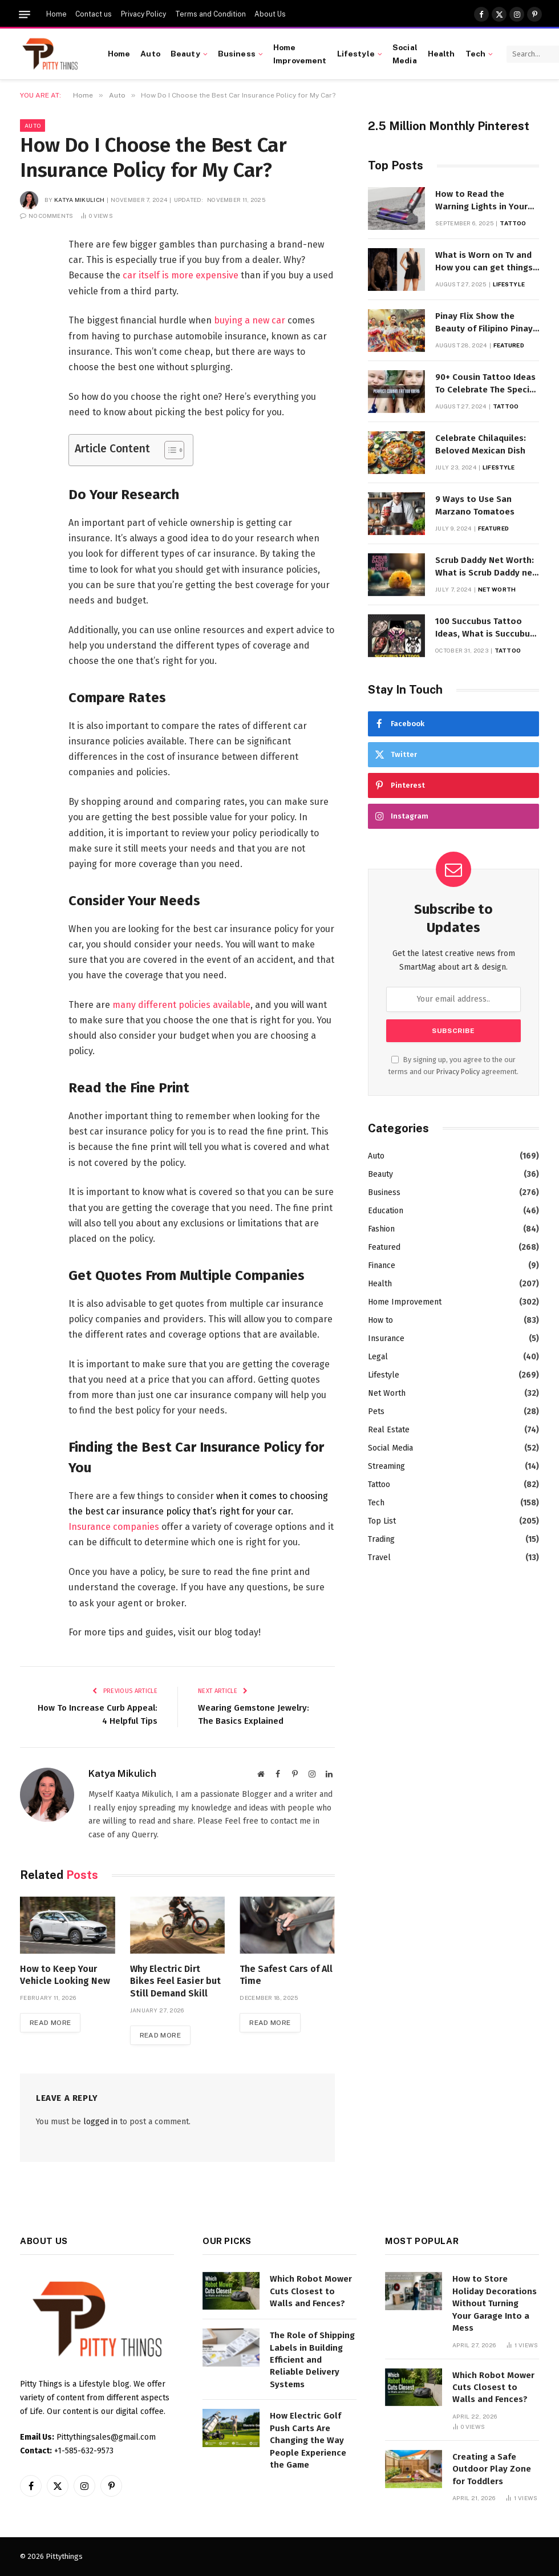 The image size is (559, 2576). I want to click on Social Media, so click(405, 53).